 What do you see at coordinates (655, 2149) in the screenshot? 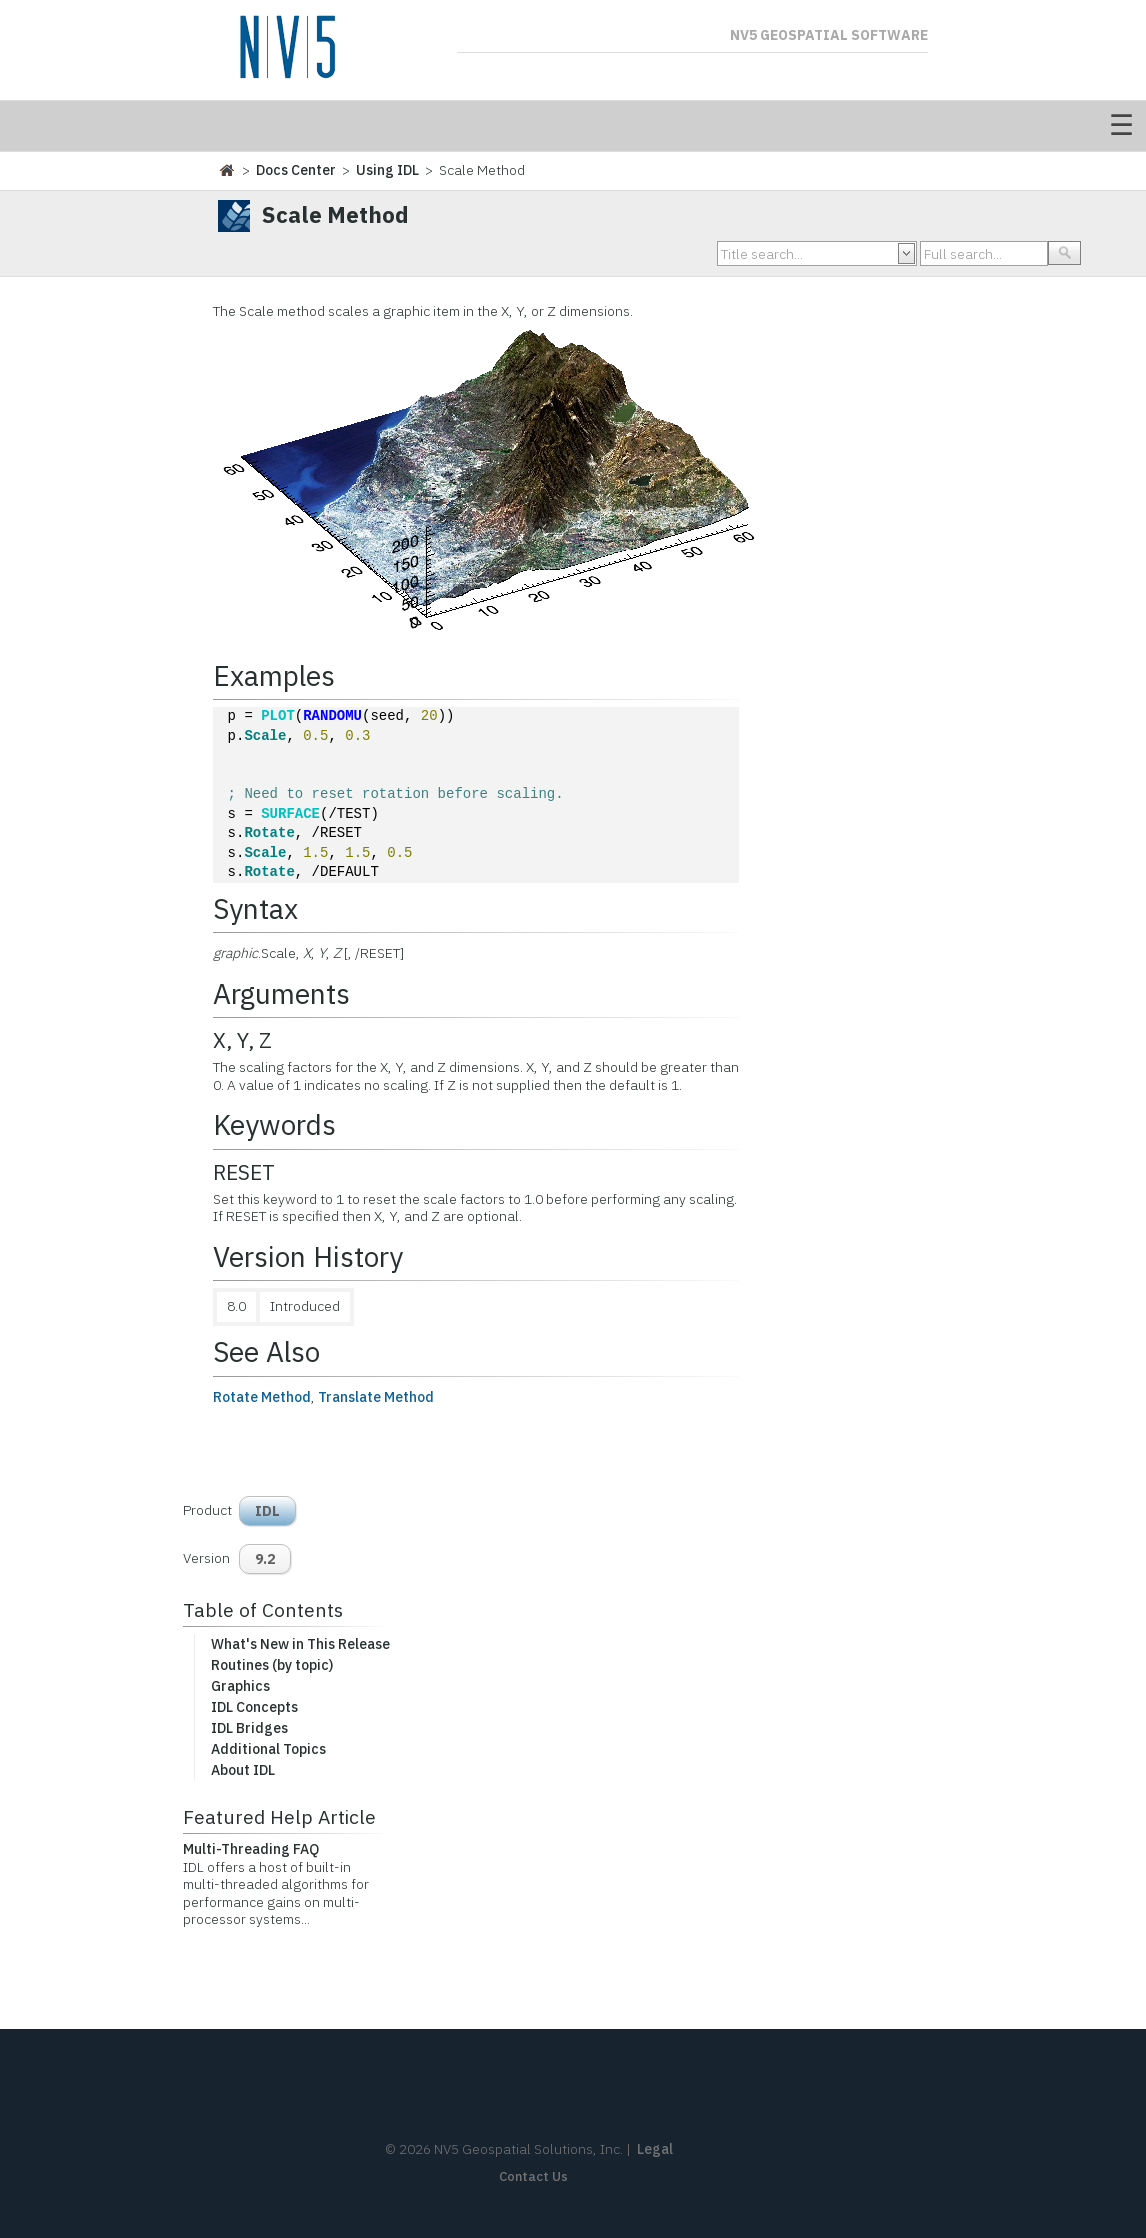
I see `Legal` at bounding box center [655, 2149].